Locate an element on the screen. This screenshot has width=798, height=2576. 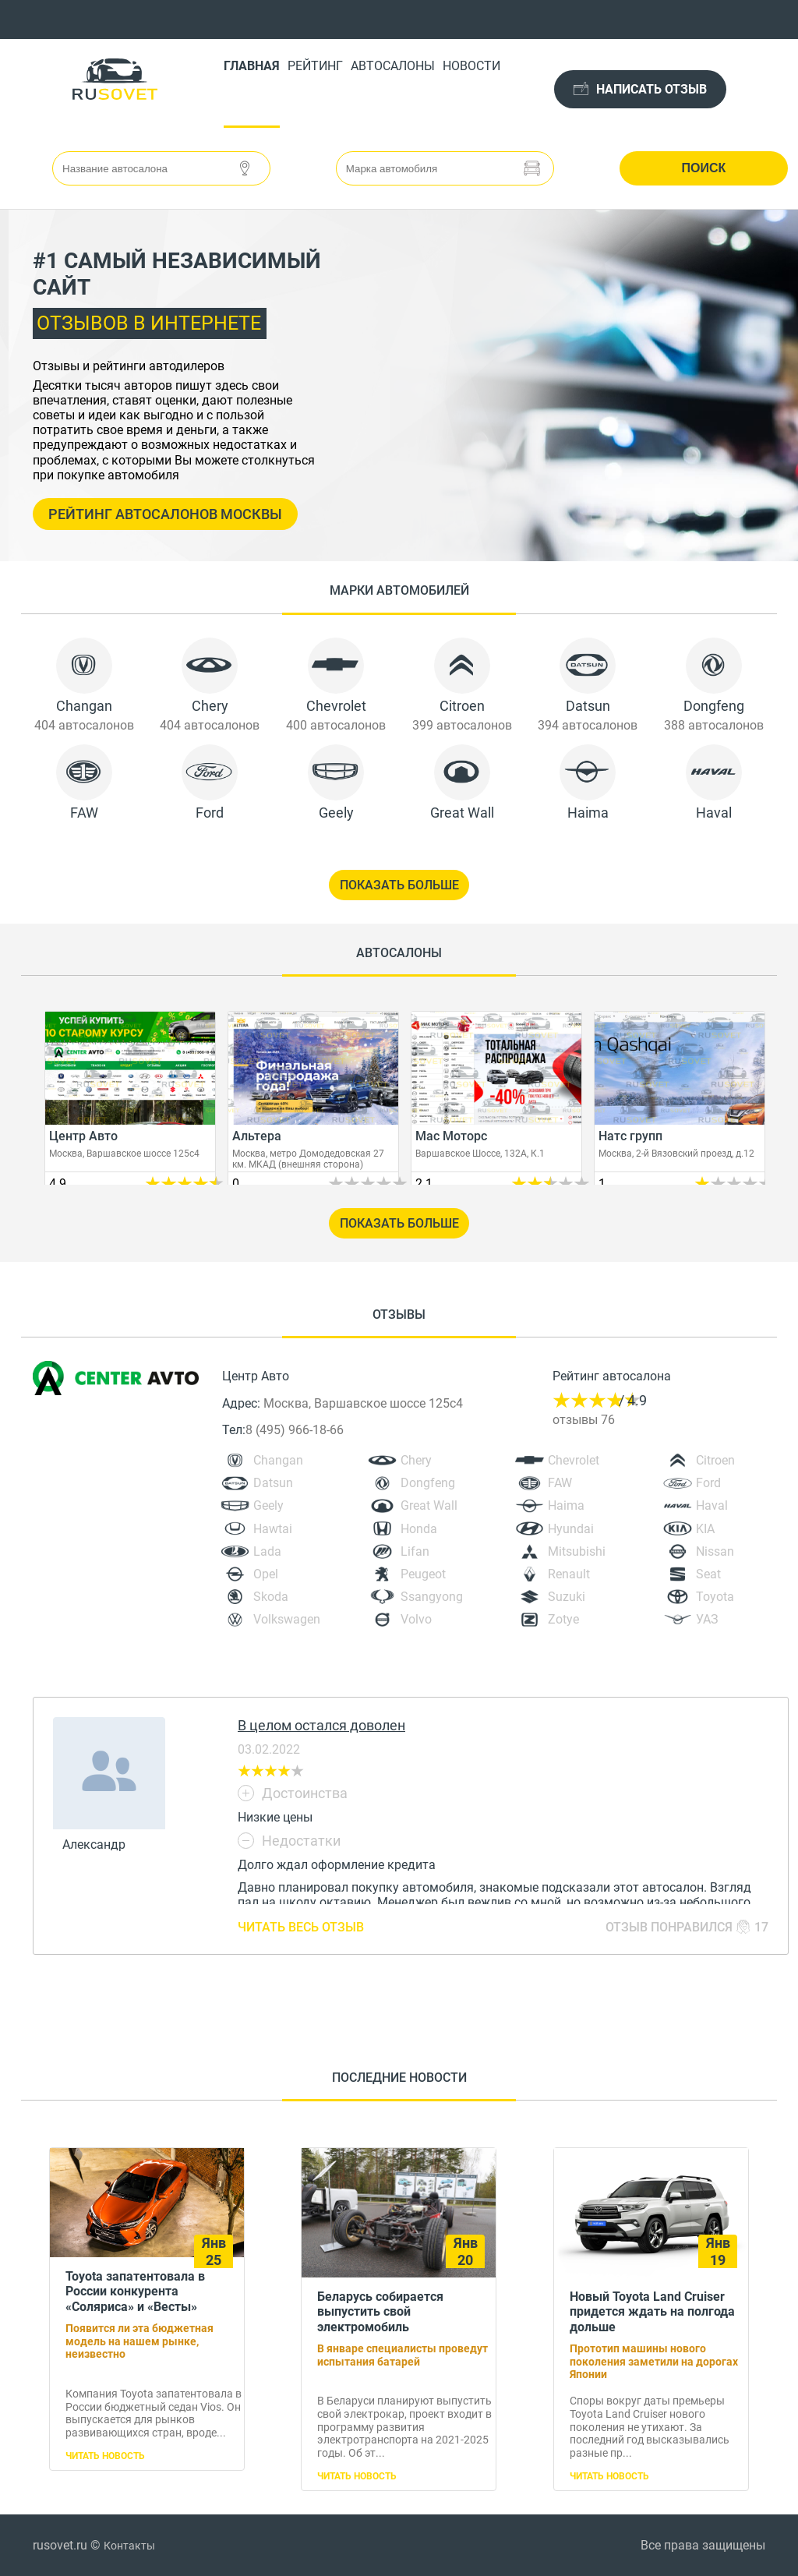
Volkswagen is located at coordinates (286, 1619).